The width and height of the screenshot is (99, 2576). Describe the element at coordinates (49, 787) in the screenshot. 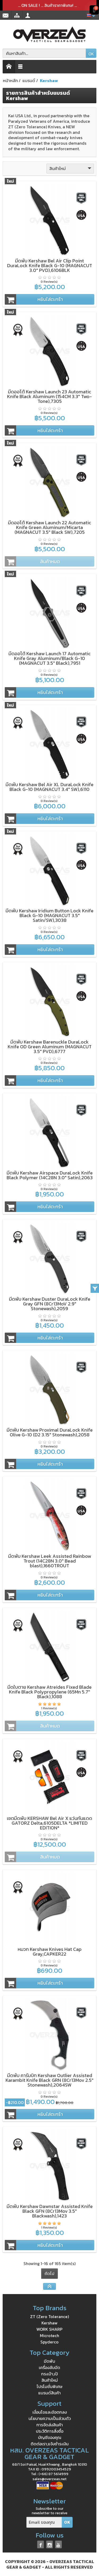

I see `มีดพับ Kershaw Bel Air XL DuraLock Knife Black G-10 (MAGNACUT 3.4" SW),6110` at that location.